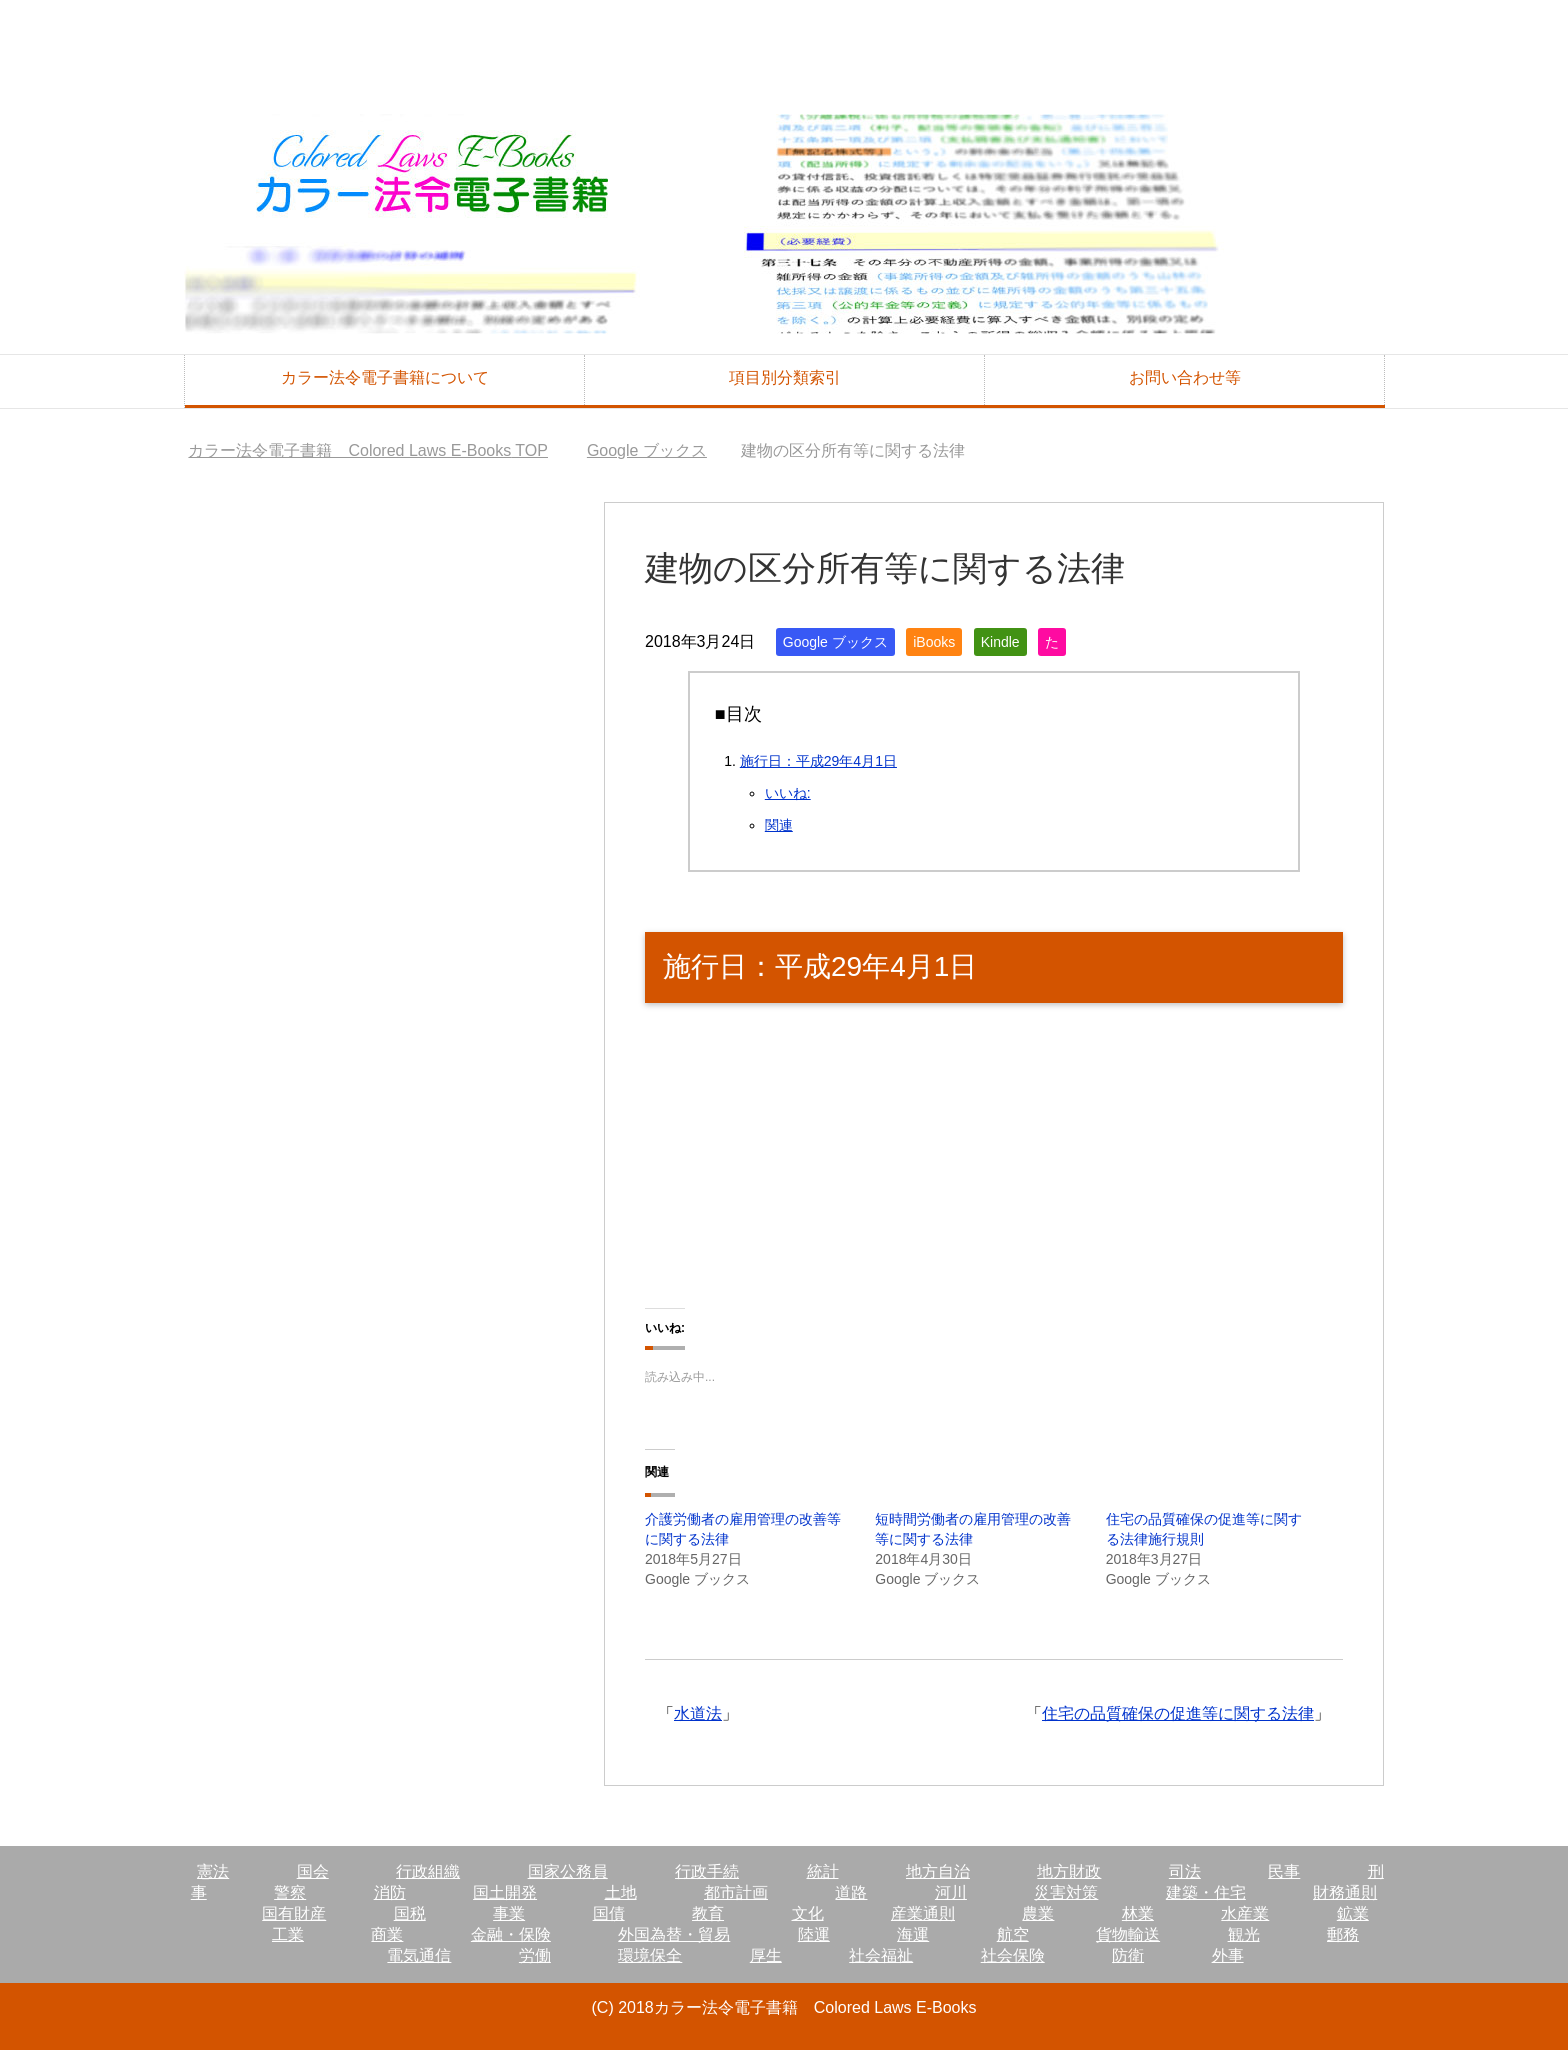  Describe the element at coordinates (923, 1913) in the screenshot. I see `産業通則` at that location.